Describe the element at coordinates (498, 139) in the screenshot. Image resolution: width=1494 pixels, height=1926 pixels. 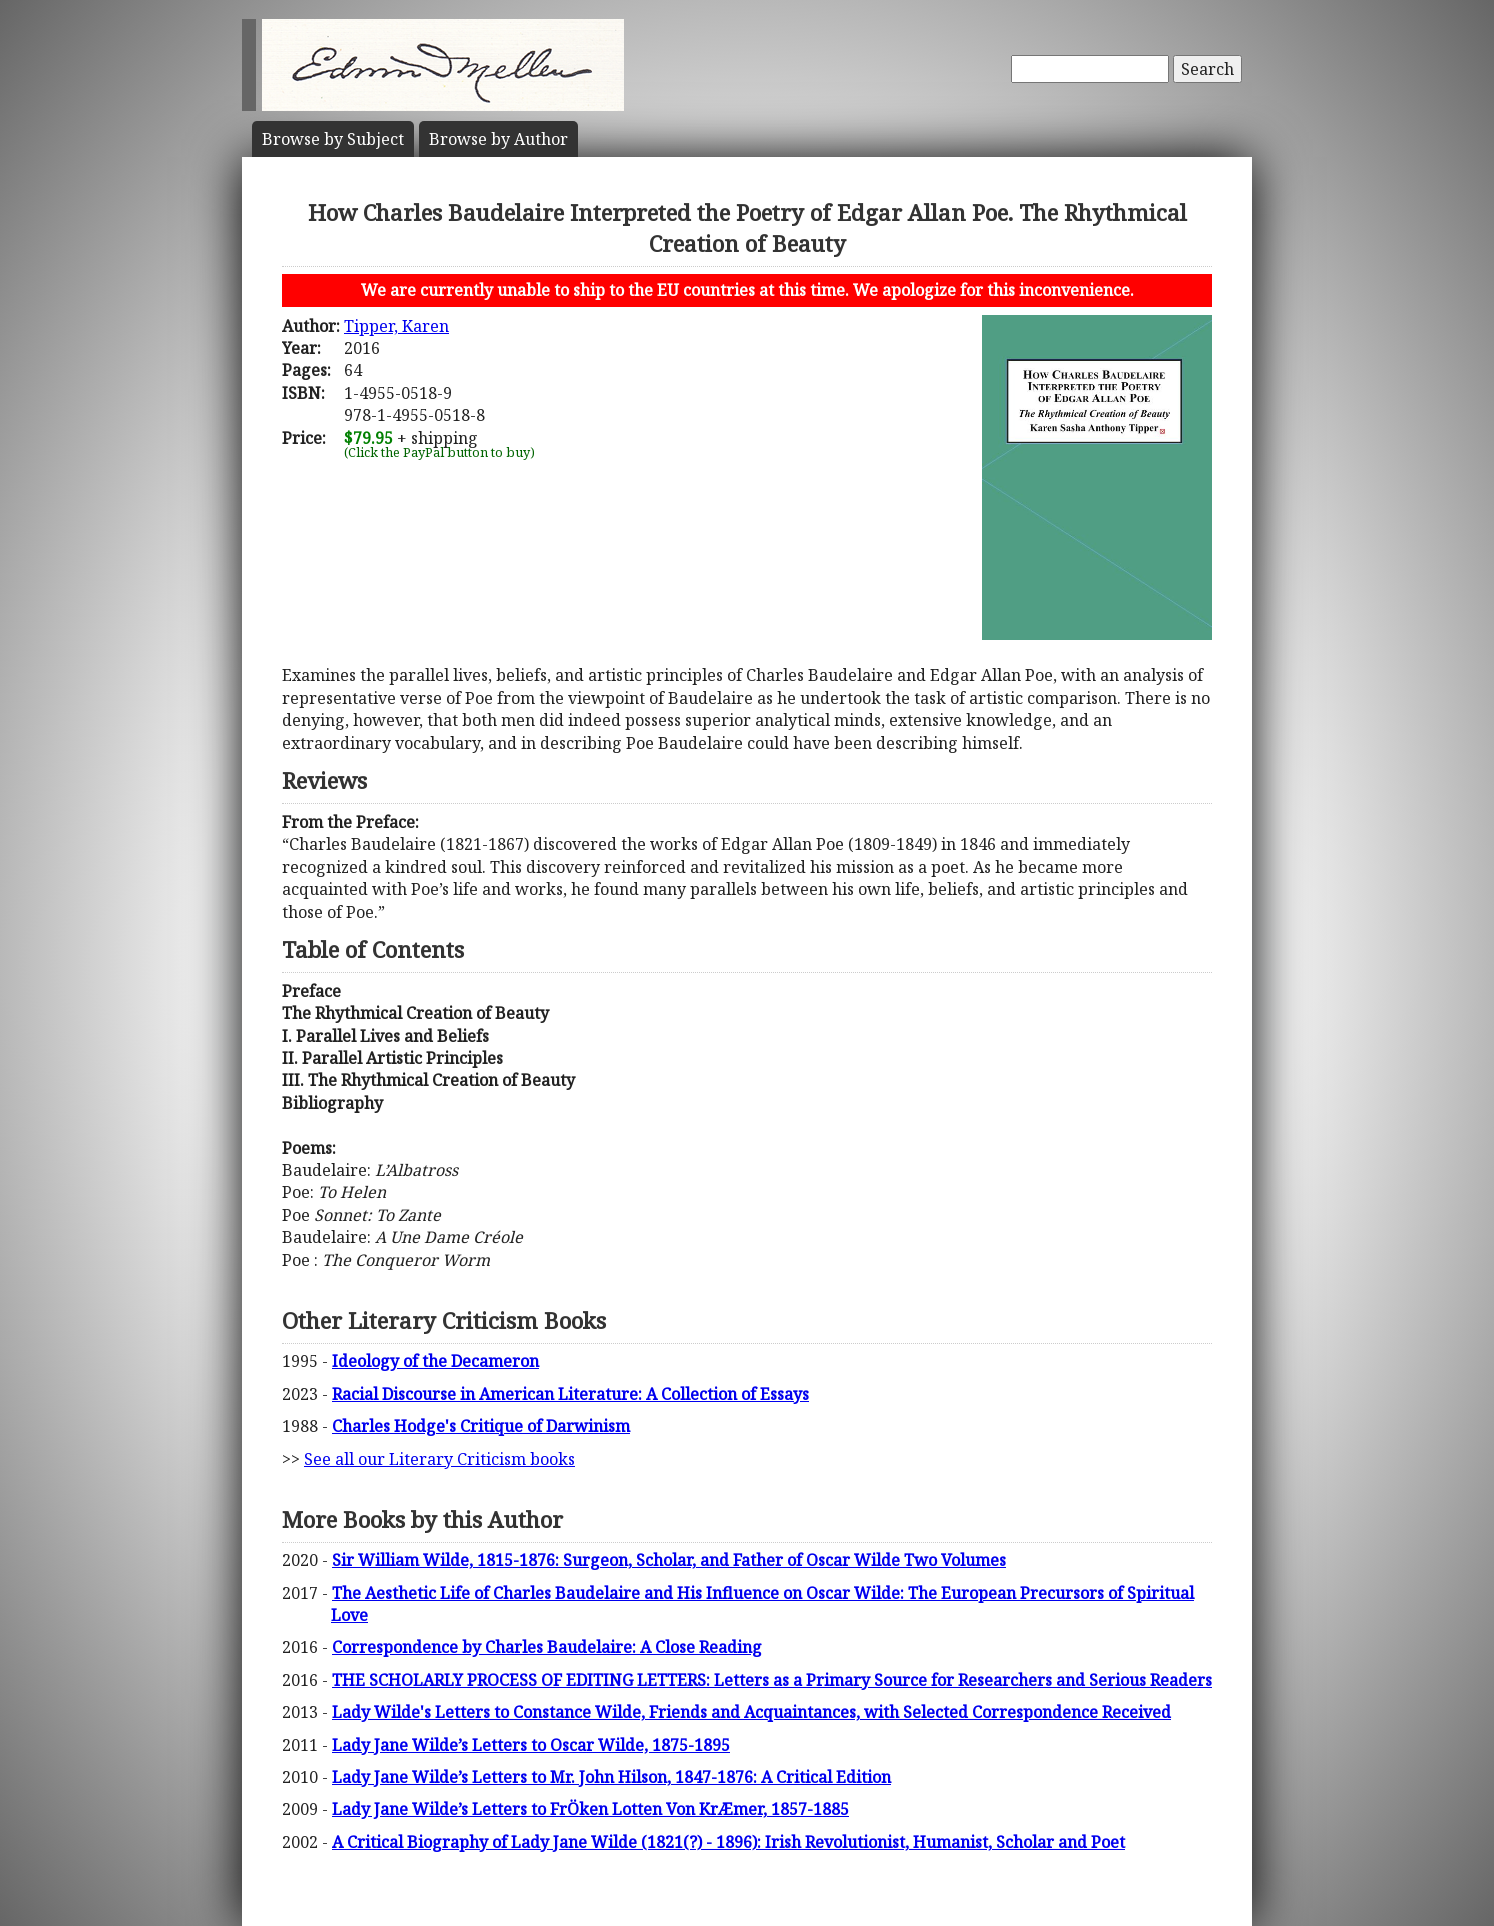
I see `Author` at that location.